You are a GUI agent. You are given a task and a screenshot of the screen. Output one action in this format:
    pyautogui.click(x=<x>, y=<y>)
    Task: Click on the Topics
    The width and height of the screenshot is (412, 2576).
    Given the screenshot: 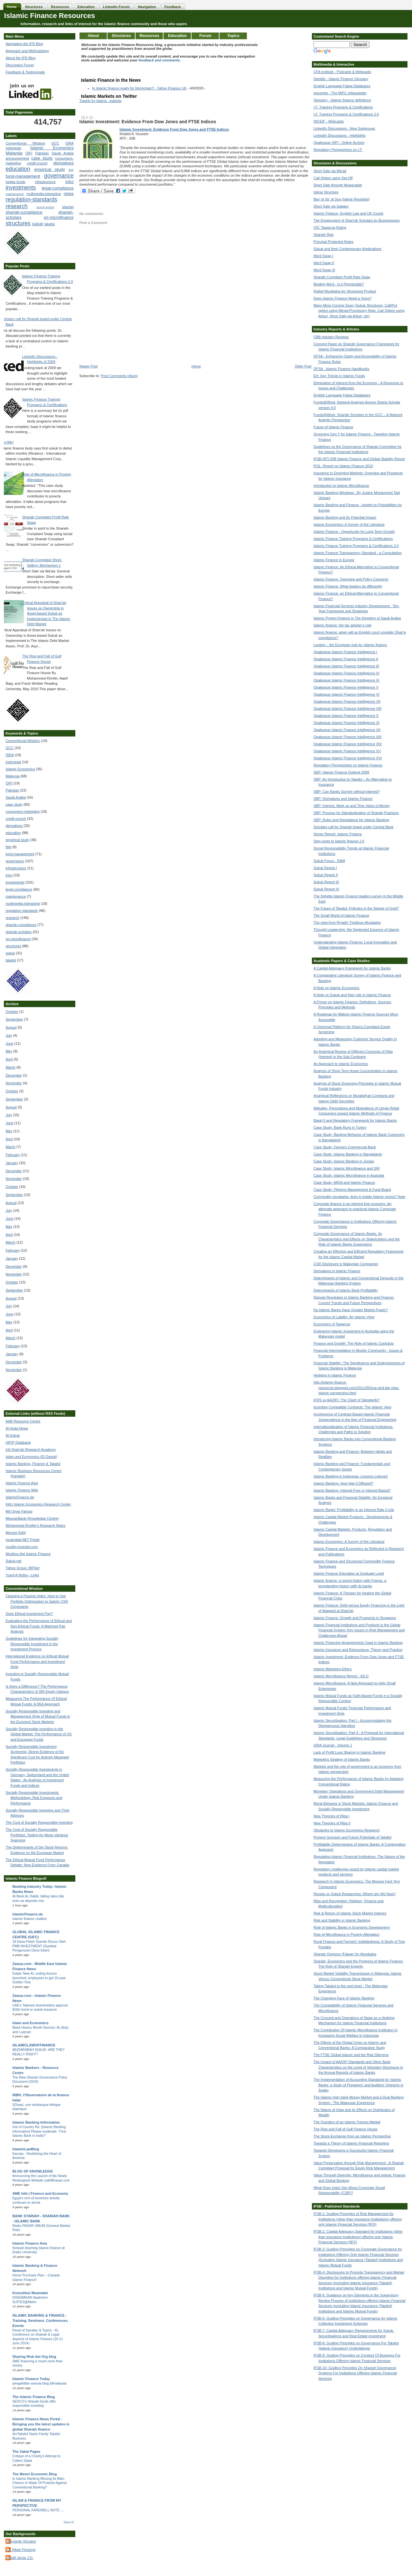 What is the action you would take?
    pyautogui.click(x=233, y=35)
    